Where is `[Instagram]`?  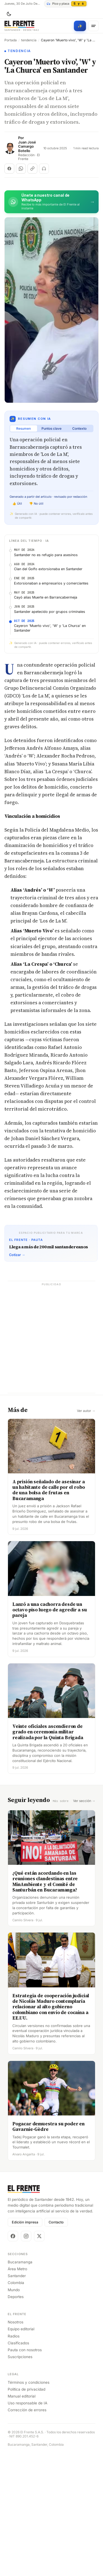 [Instagram] is located at coordinates (26, 2358).